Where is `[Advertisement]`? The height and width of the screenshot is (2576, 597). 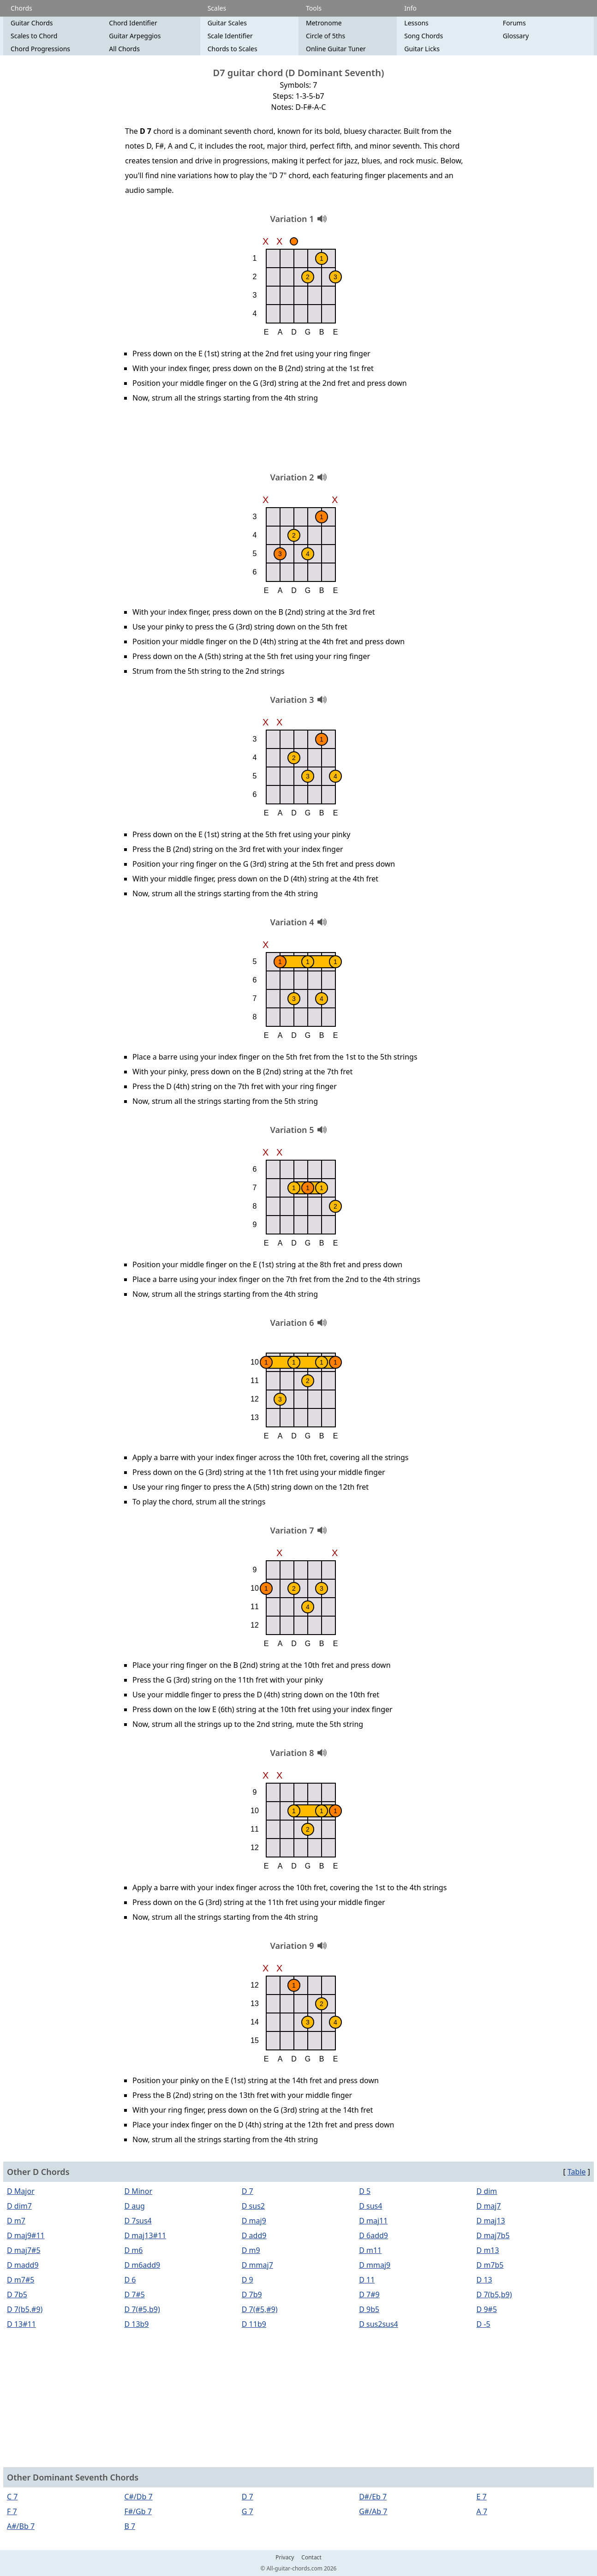
[Advertisement] is located at coordinates (298, 440).